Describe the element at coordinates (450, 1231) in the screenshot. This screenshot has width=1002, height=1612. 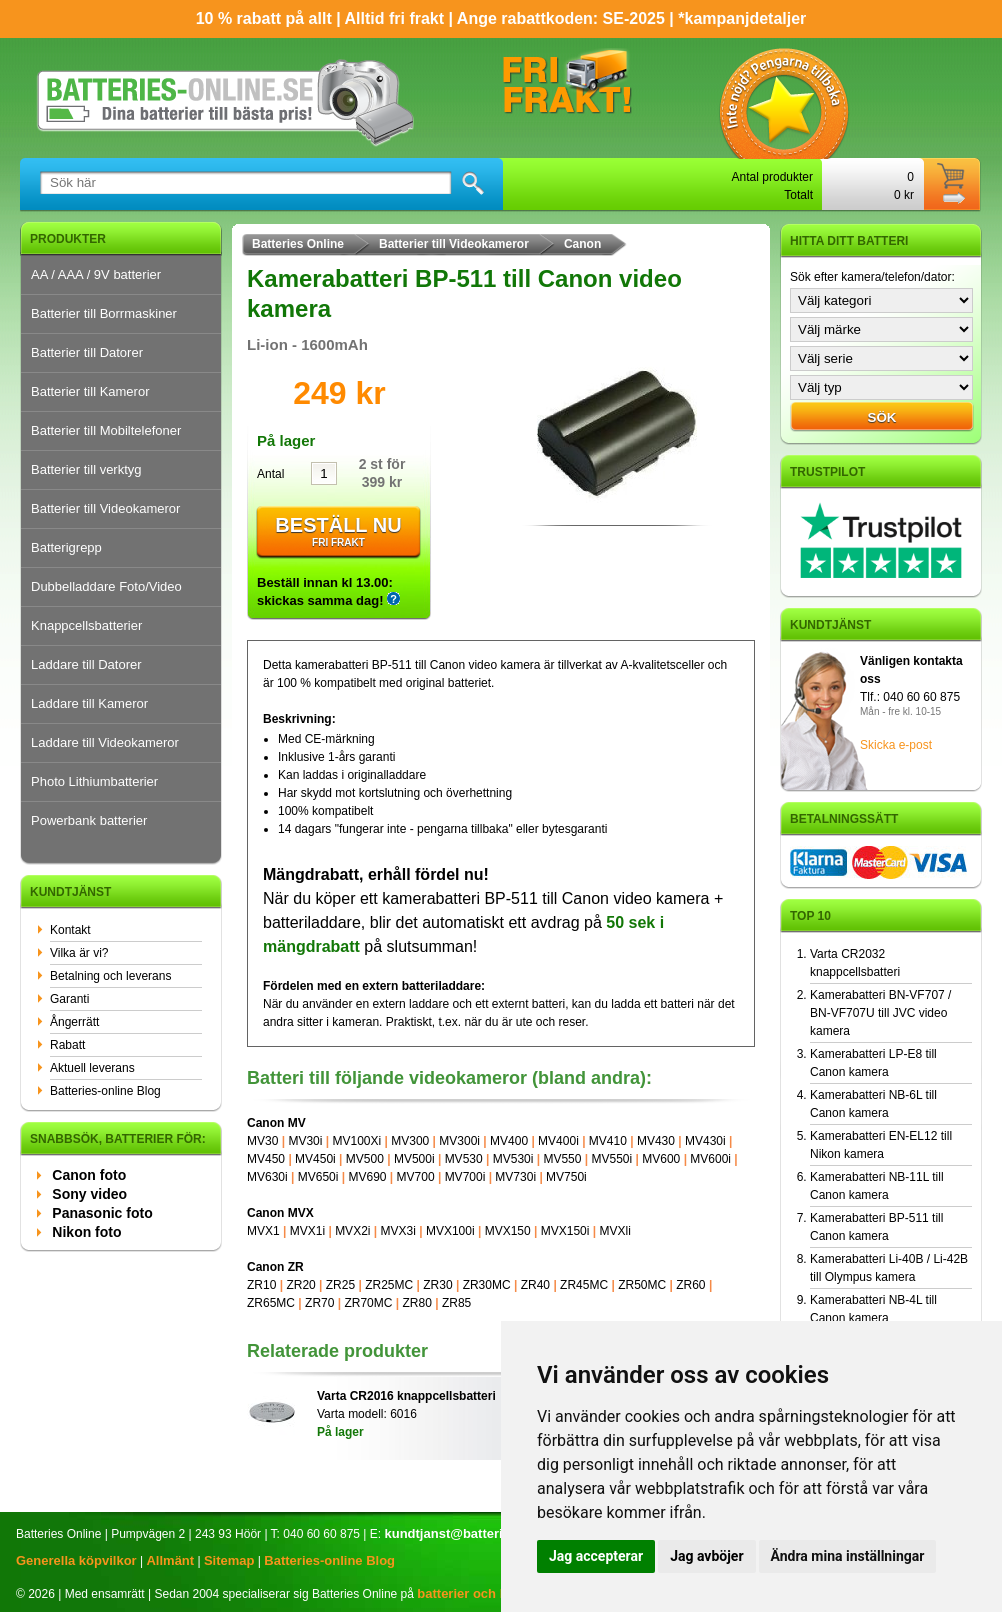
I see `MVX100i` at that location.